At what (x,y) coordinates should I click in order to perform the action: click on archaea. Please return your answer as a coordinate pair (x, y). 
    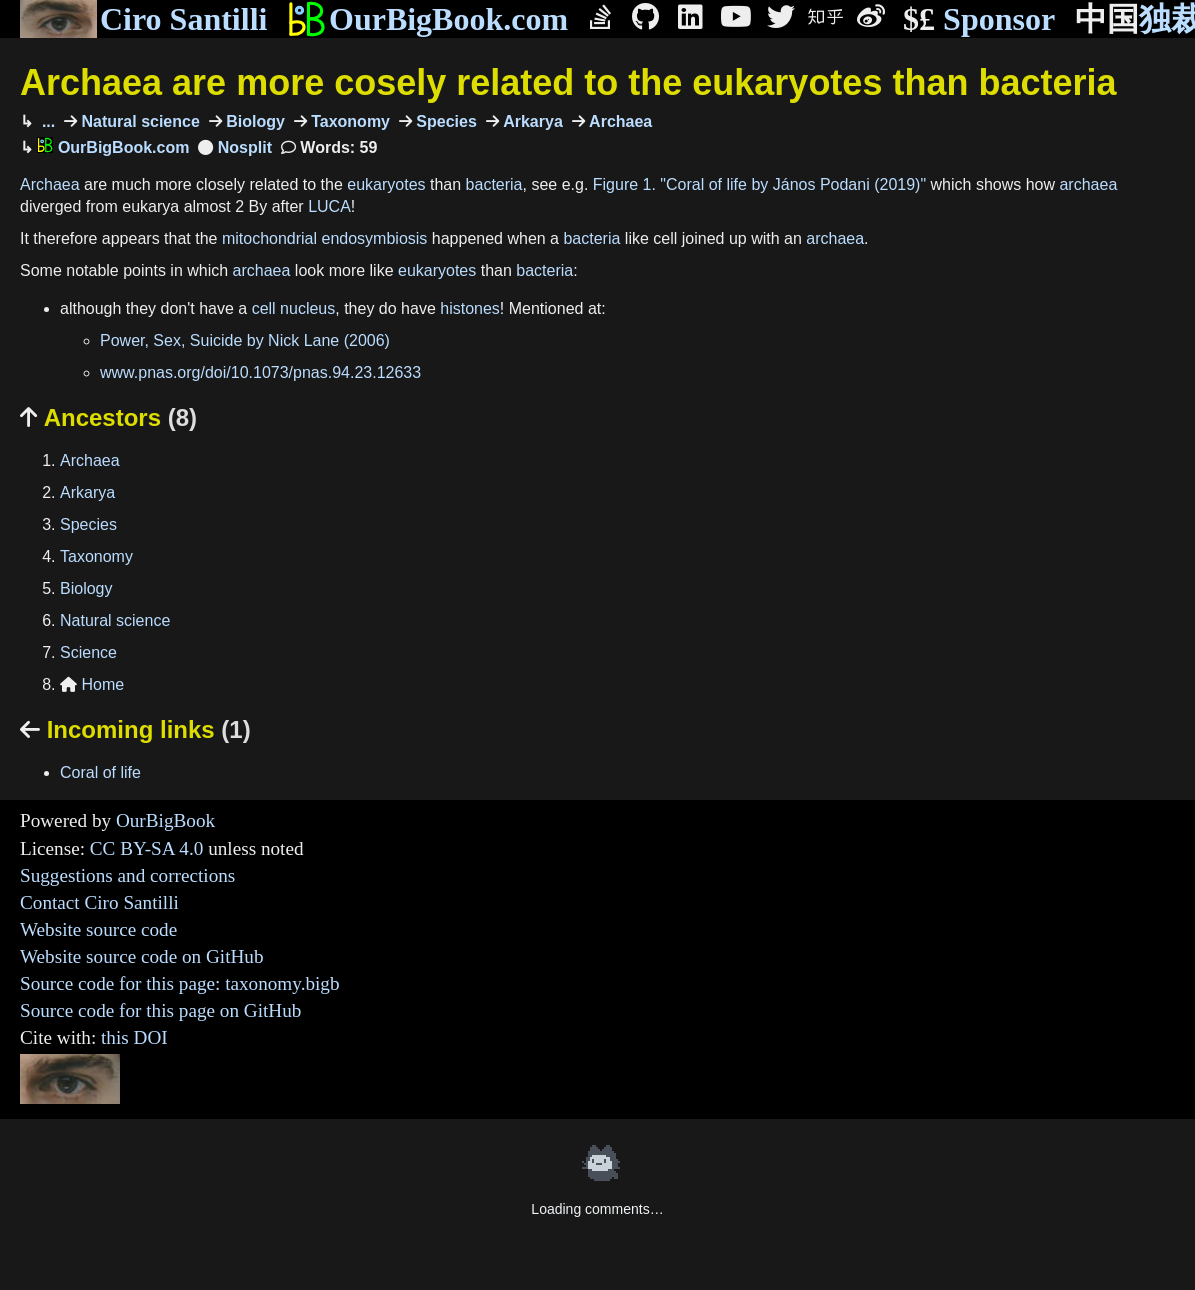
    Looking at the image, I should click on (1088, 184).